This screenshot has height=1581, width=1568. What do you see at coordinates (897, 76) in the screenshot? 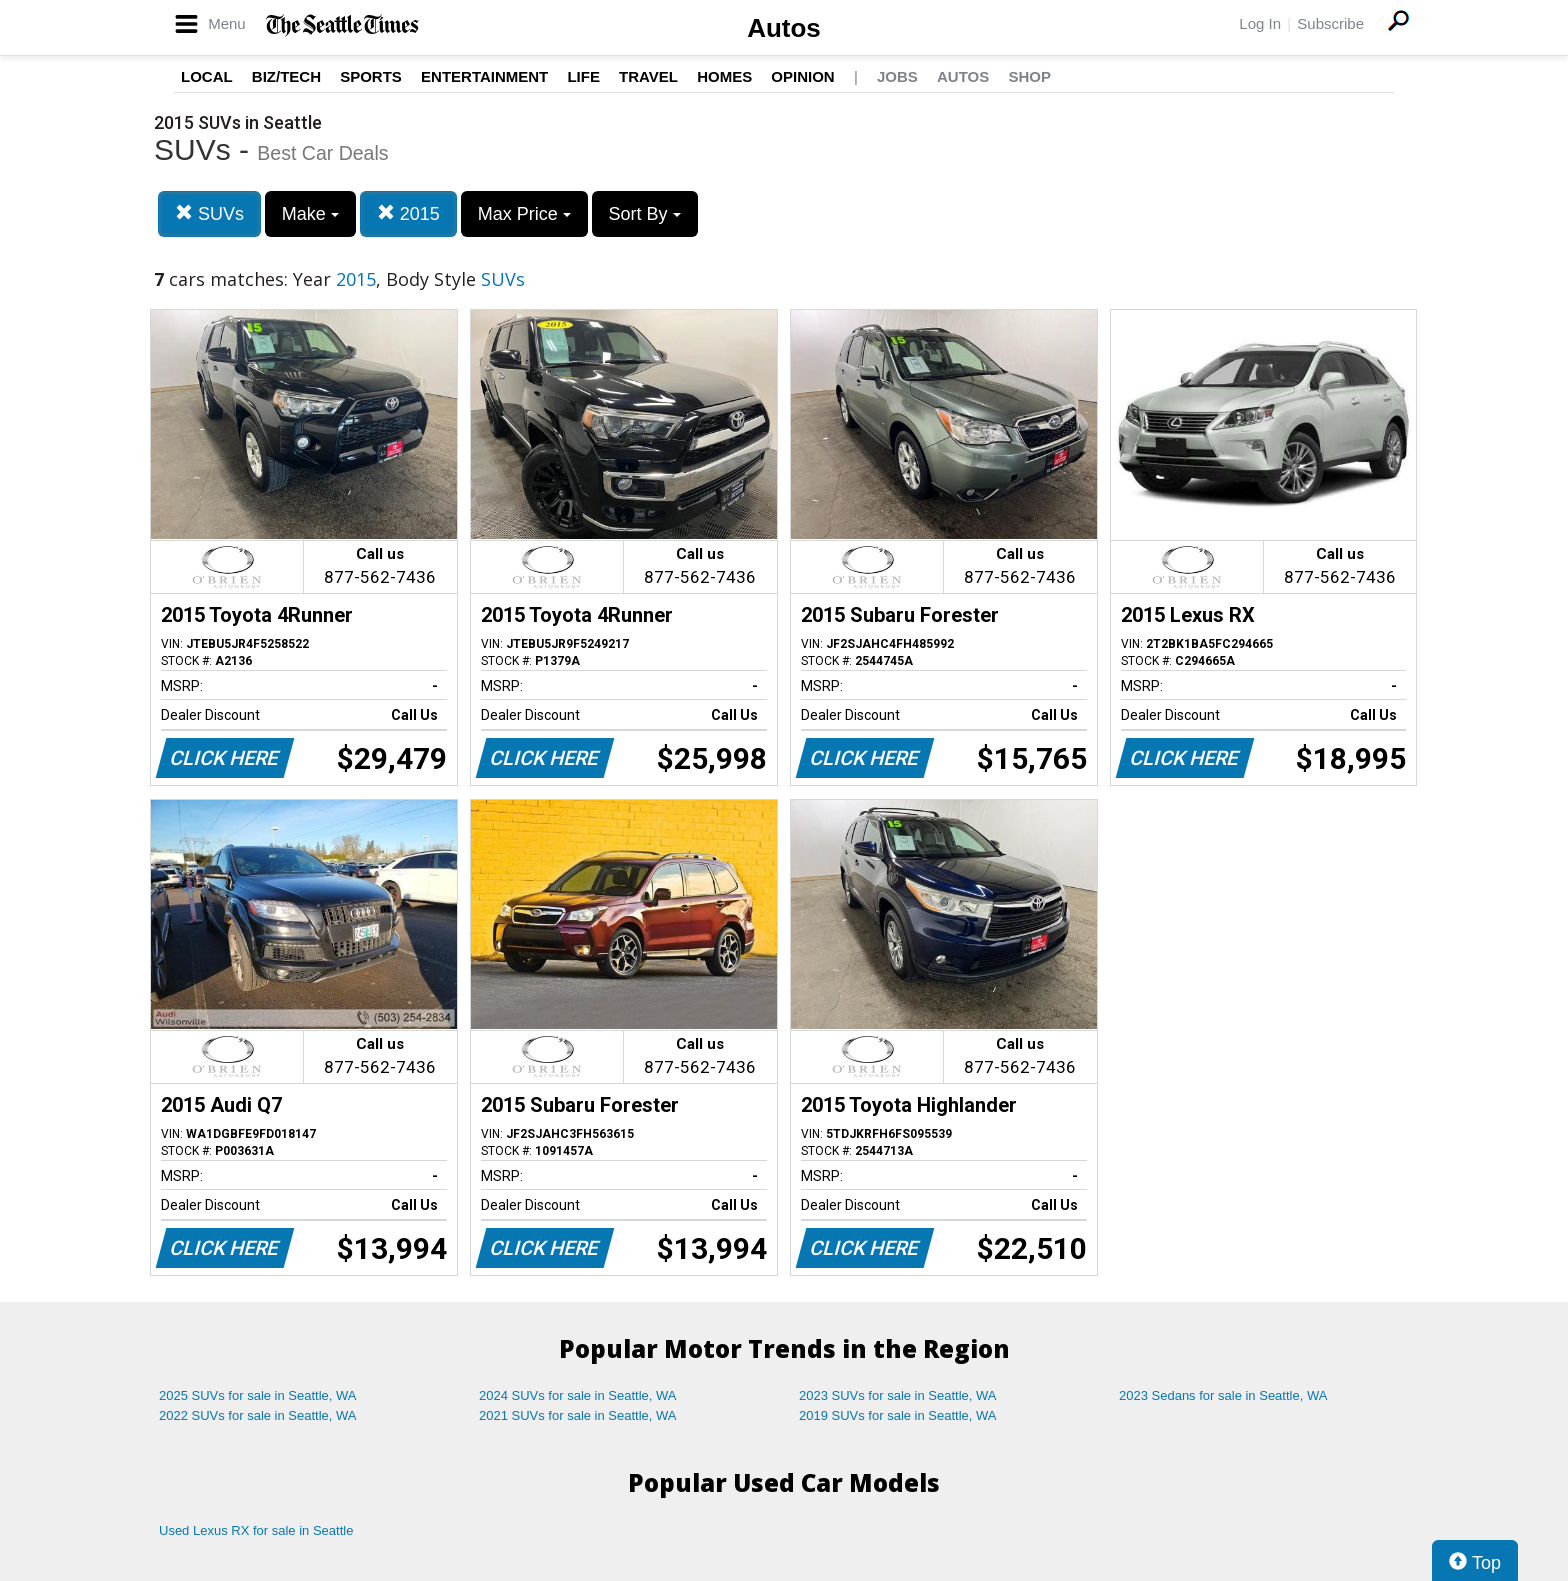
I see `Jobs` at bounding box center [897, 76].